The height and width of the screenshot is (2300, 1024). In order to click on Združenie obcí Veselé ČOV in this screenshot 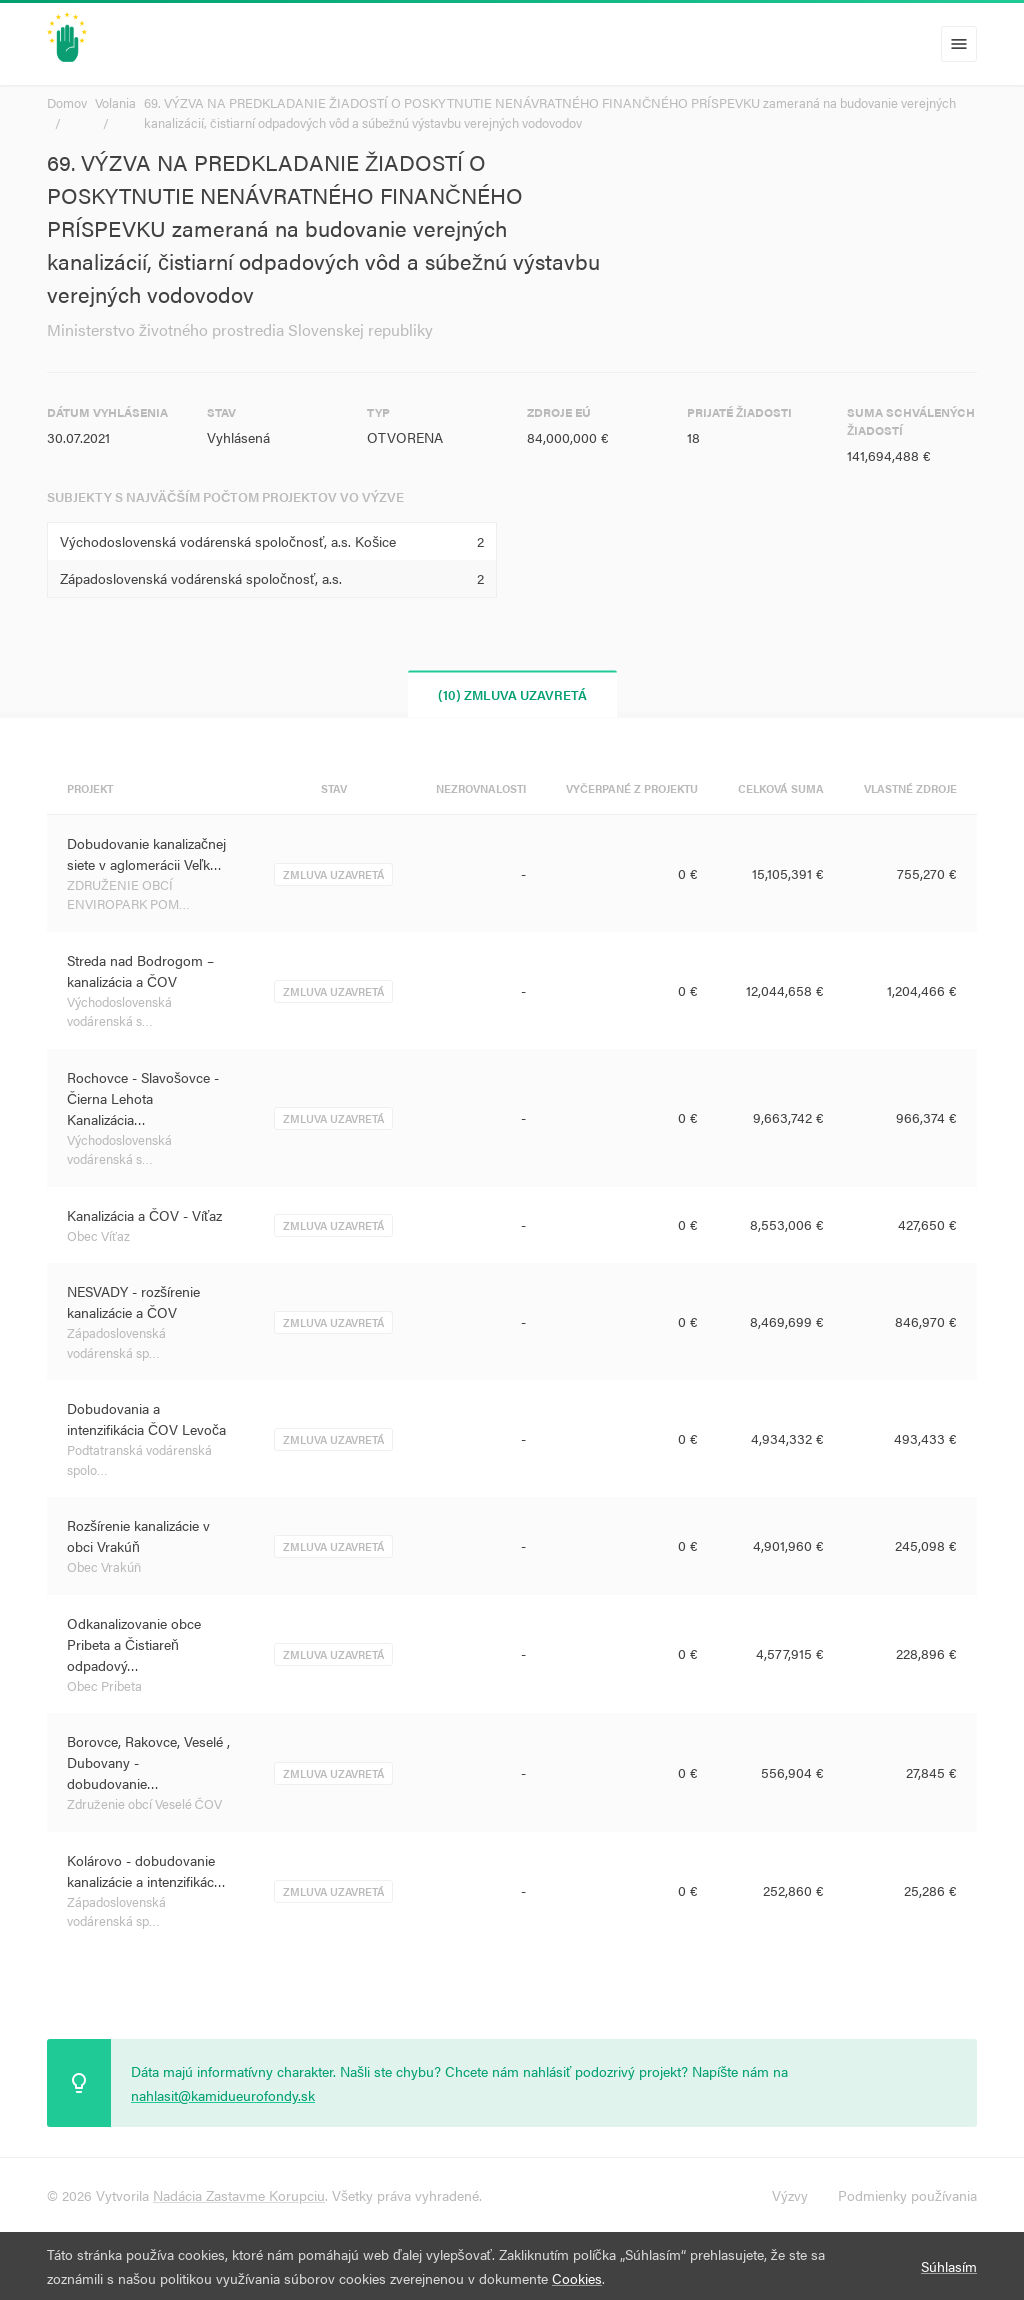, I will do `click(144, 1803)`.